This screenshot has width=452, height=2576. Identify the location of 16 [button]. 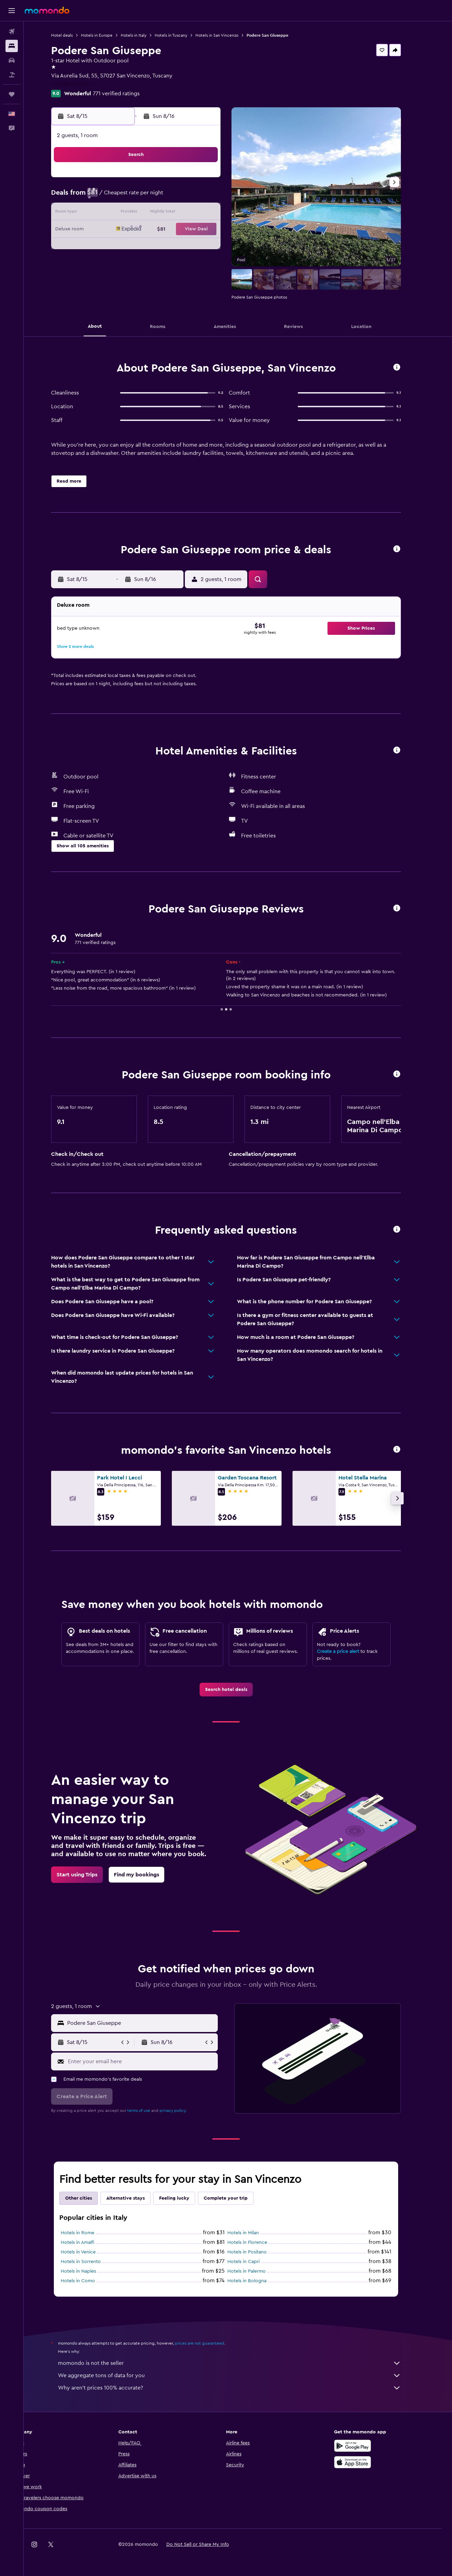
(116, 229).